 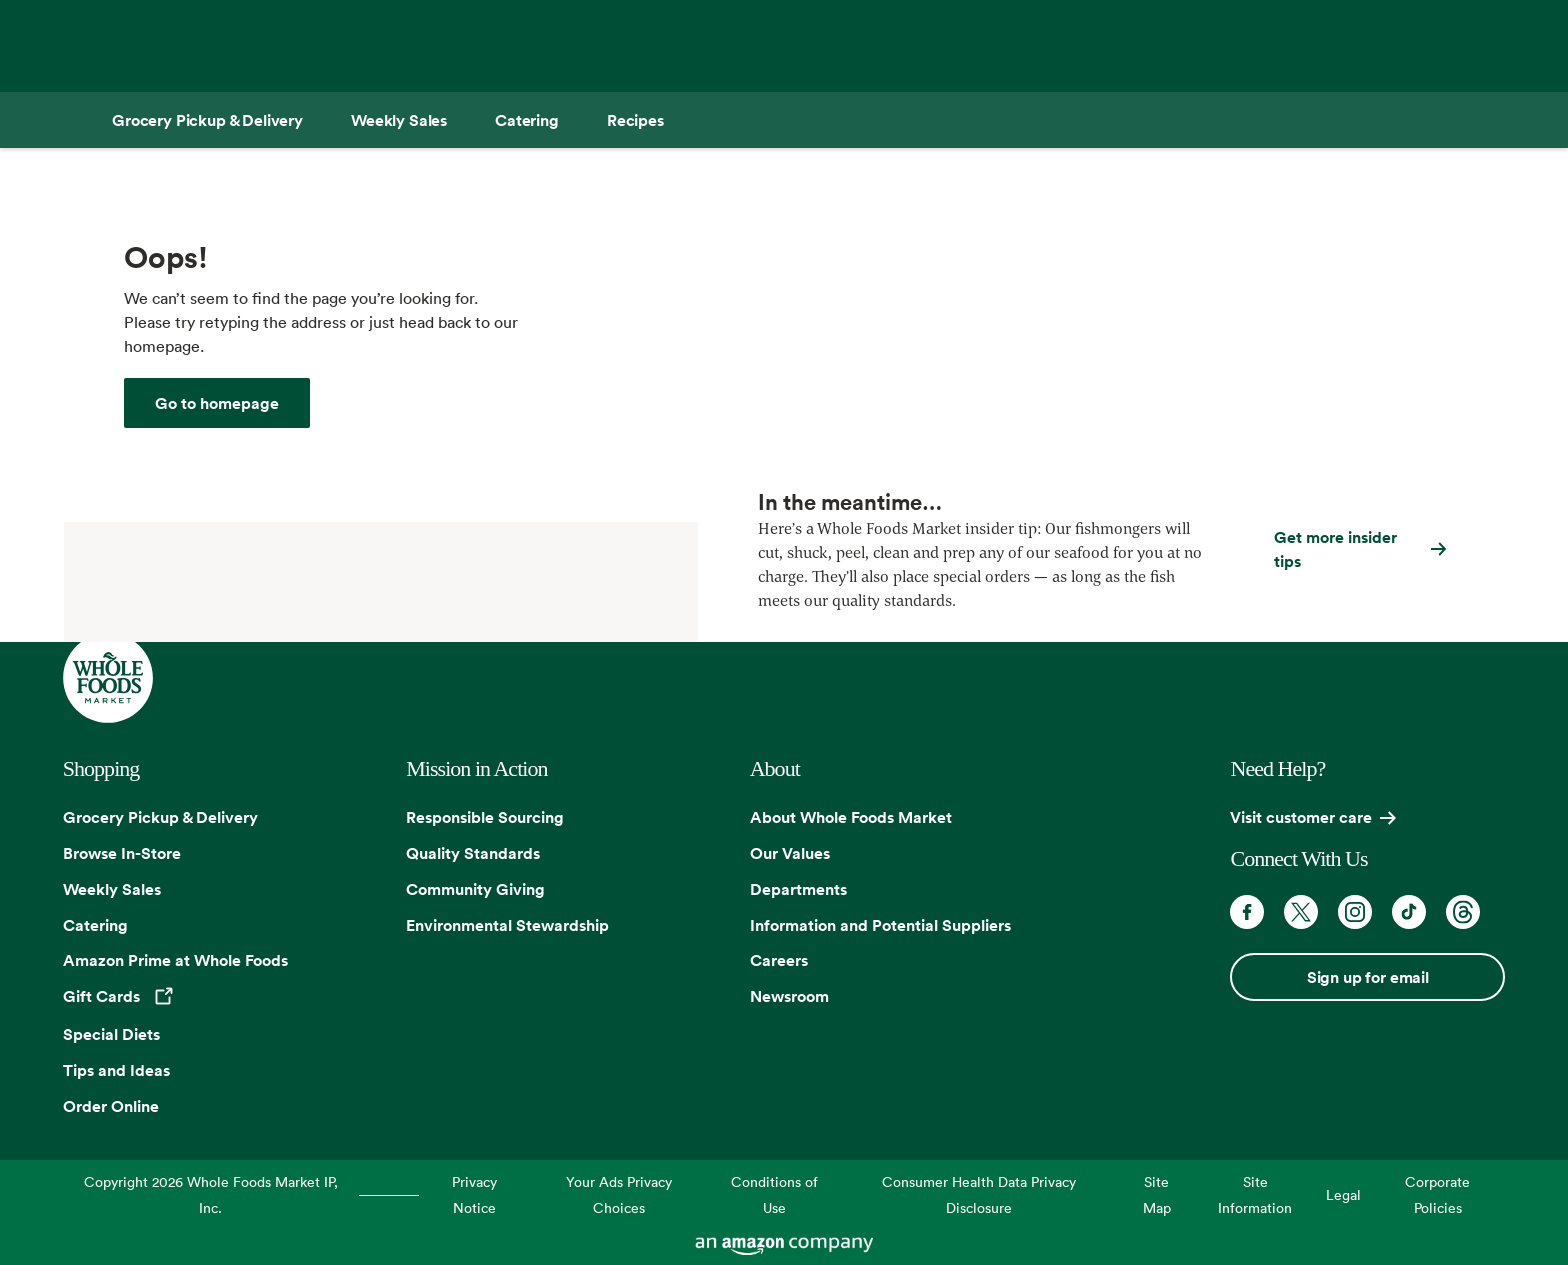 I want to click on Weekly Sales, so click(x=112, y=889).